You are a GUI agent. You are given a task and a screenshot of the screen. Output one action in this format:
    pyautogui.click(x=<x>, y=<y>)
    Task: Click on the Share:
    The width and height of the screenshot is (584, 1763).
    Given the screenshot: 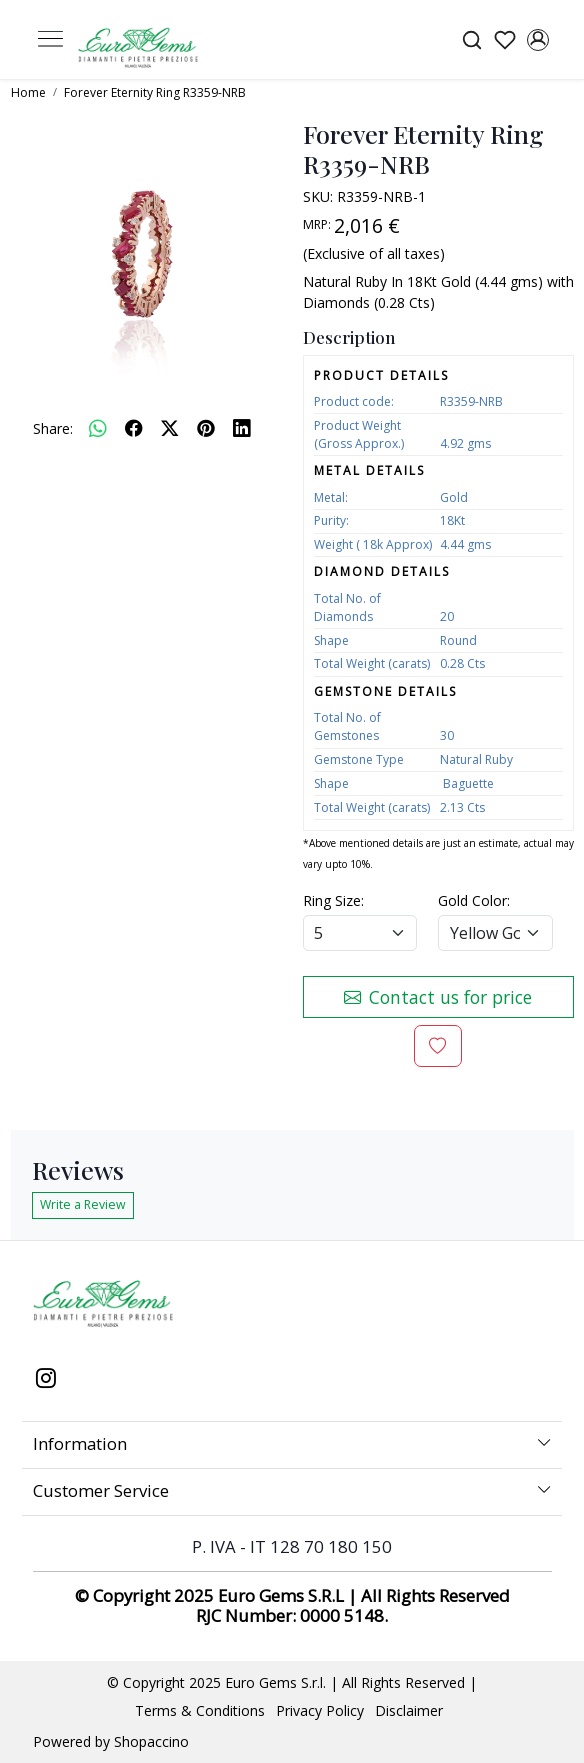 What is the action you would take?
    pyautogui.click(x=53, y=428)
    